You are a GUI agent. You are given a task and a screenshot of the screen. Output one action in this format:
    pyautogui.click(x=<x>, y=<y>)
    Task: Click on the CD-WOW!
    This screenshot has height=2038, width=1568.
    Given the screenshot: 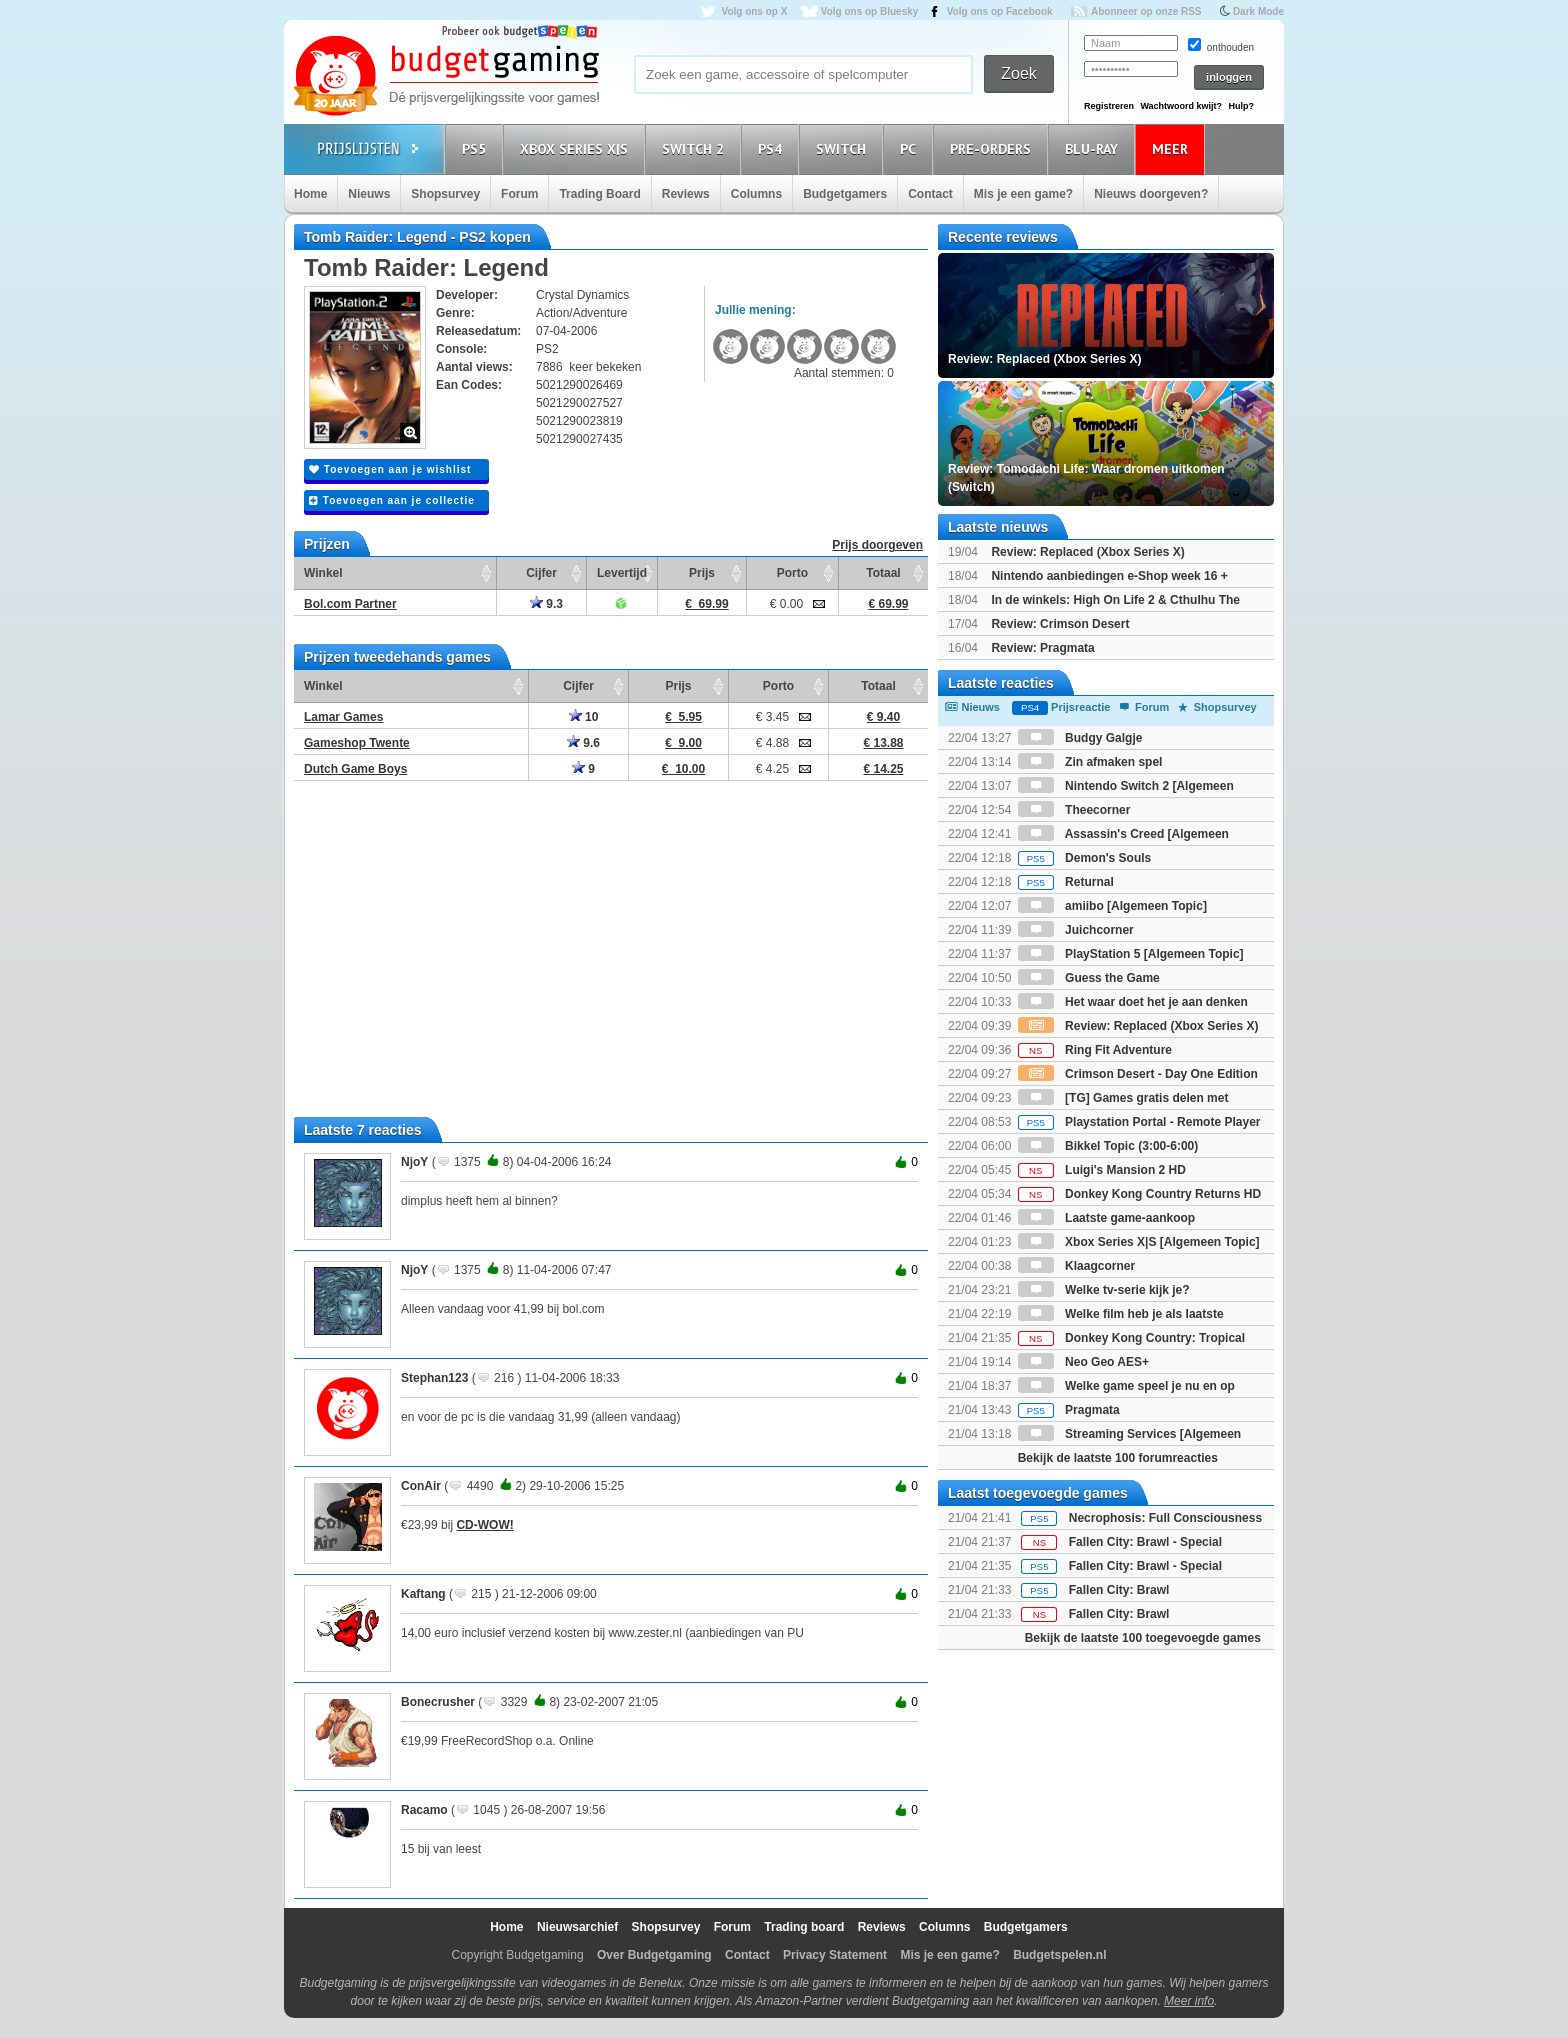 What is the action you would take?
    pyautogui.click(x=484, y=1525)
    